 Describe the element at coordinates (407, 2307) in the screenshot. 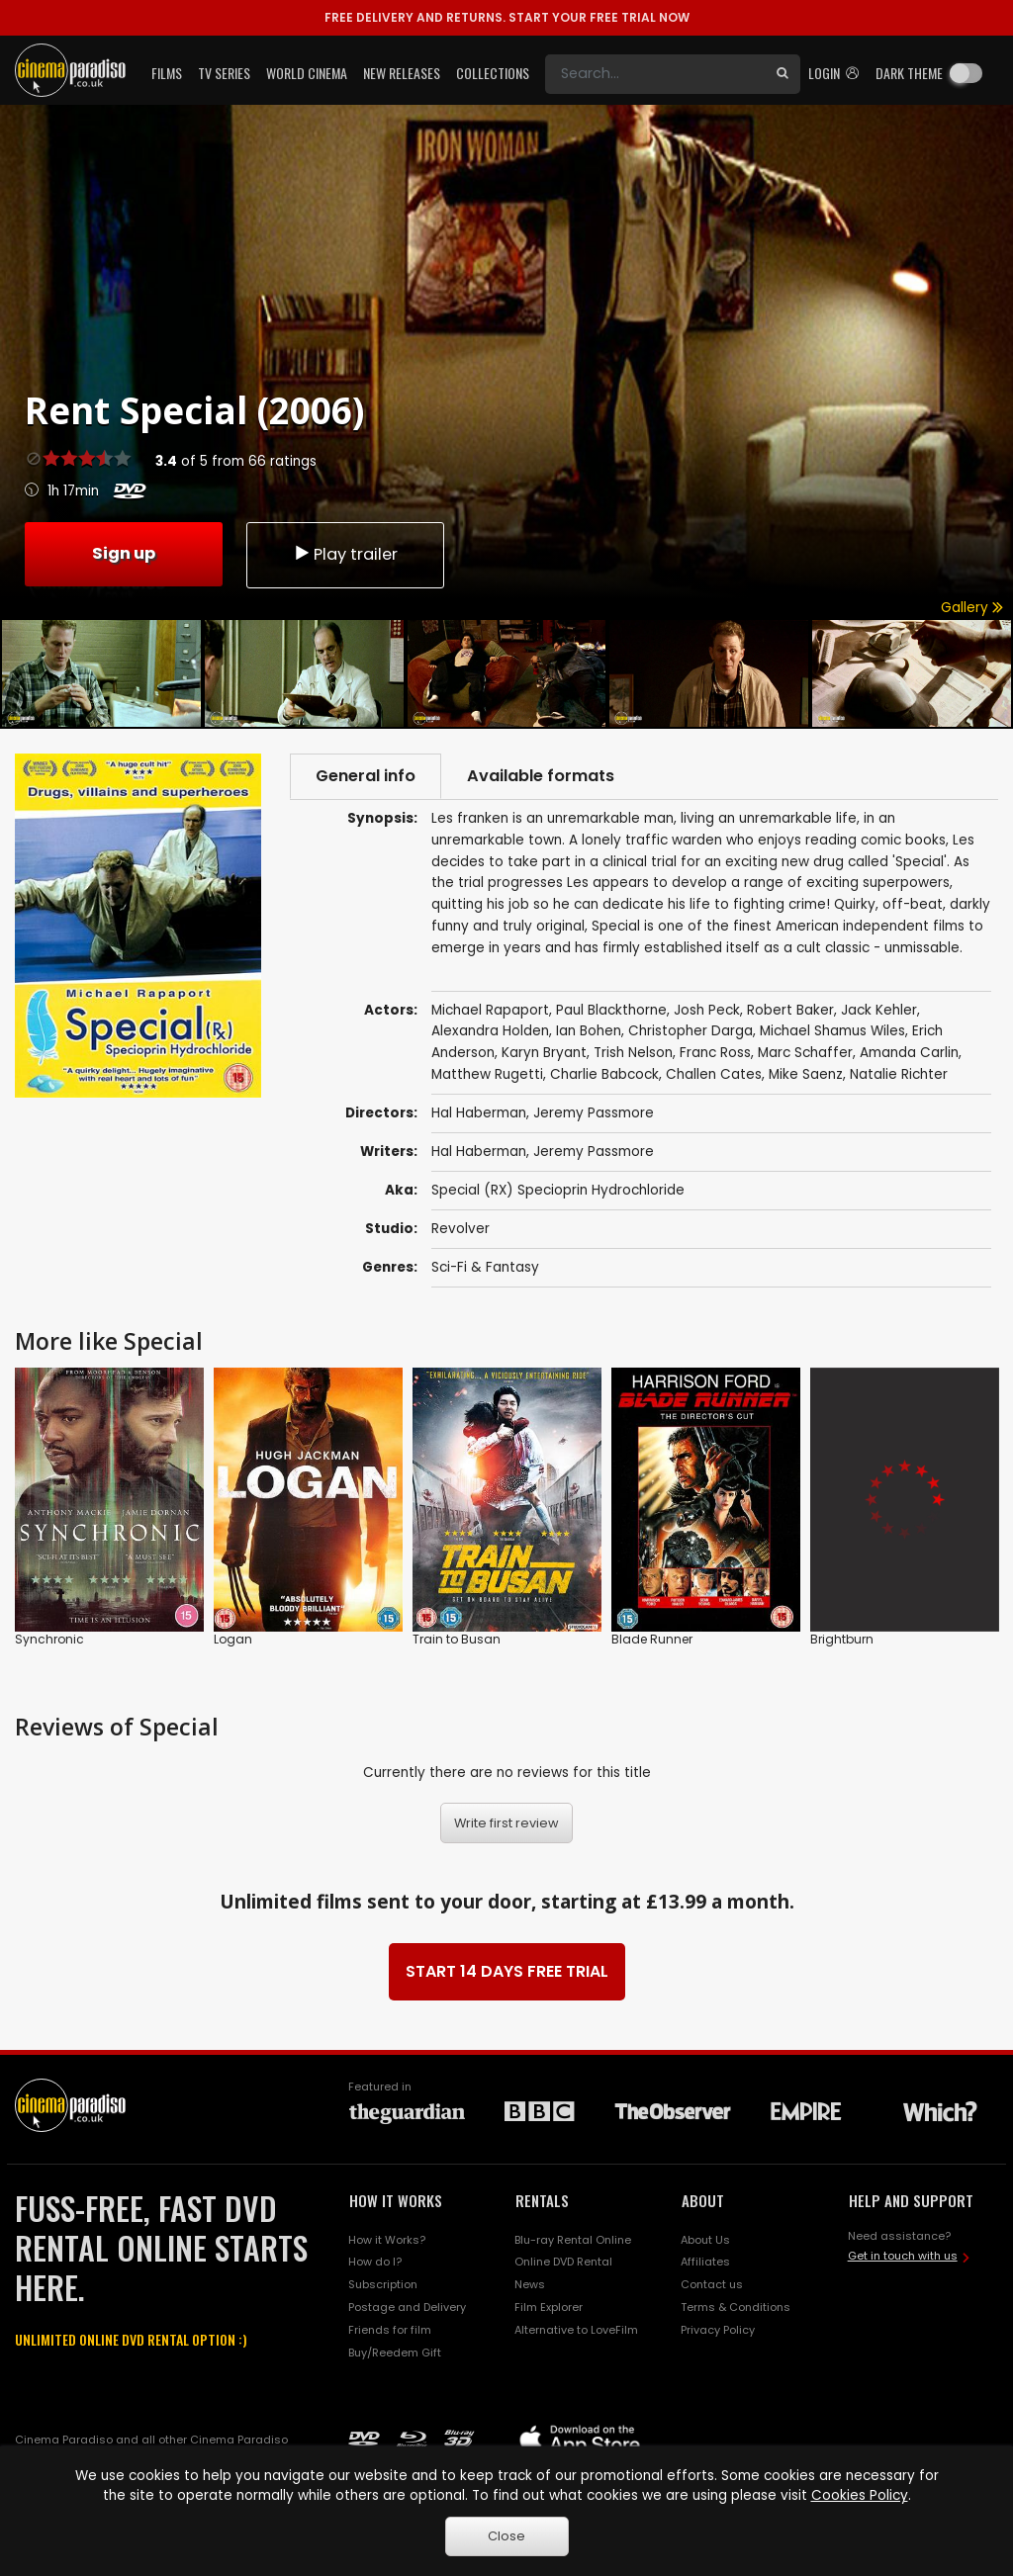

I see `Postage and Delivery` at that location.